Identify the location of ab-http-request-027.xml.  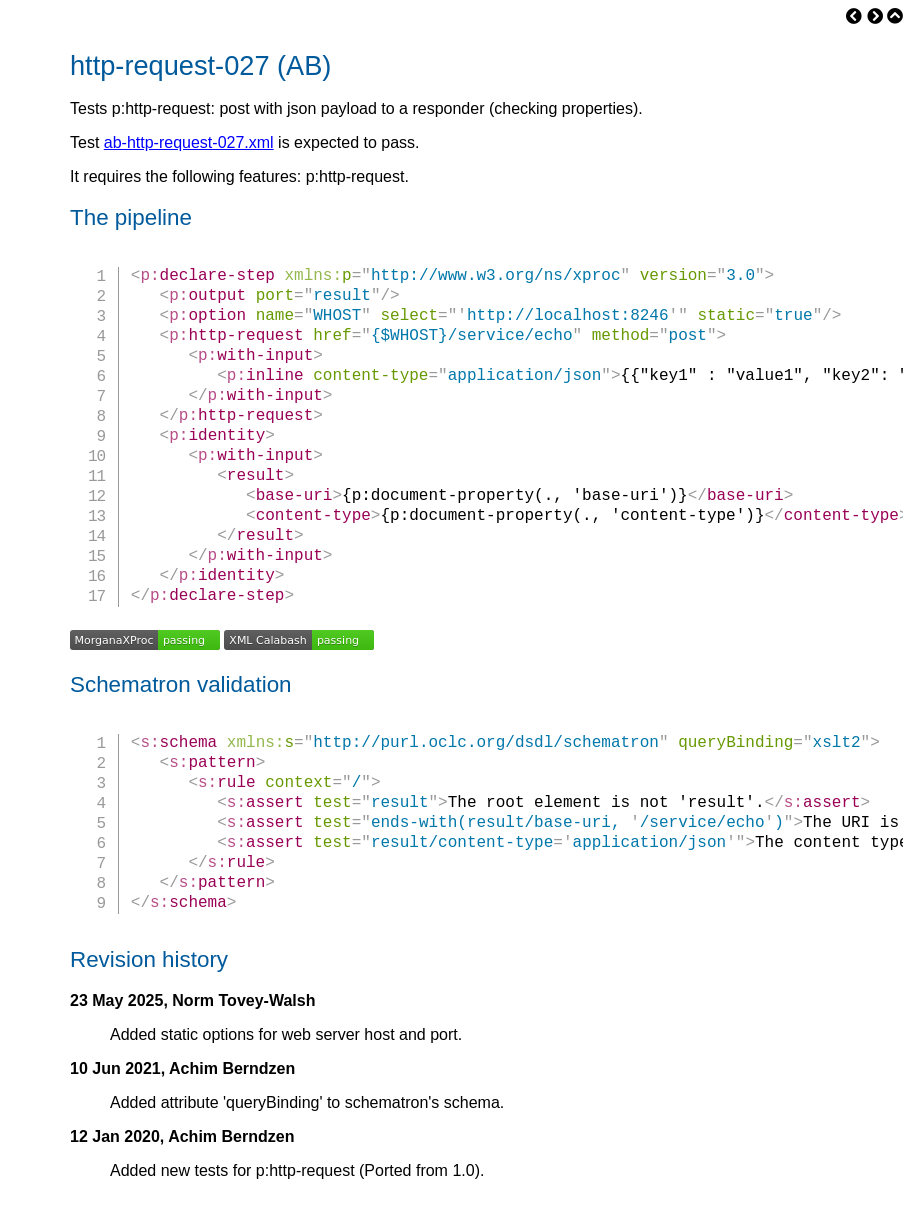
(189, 142).